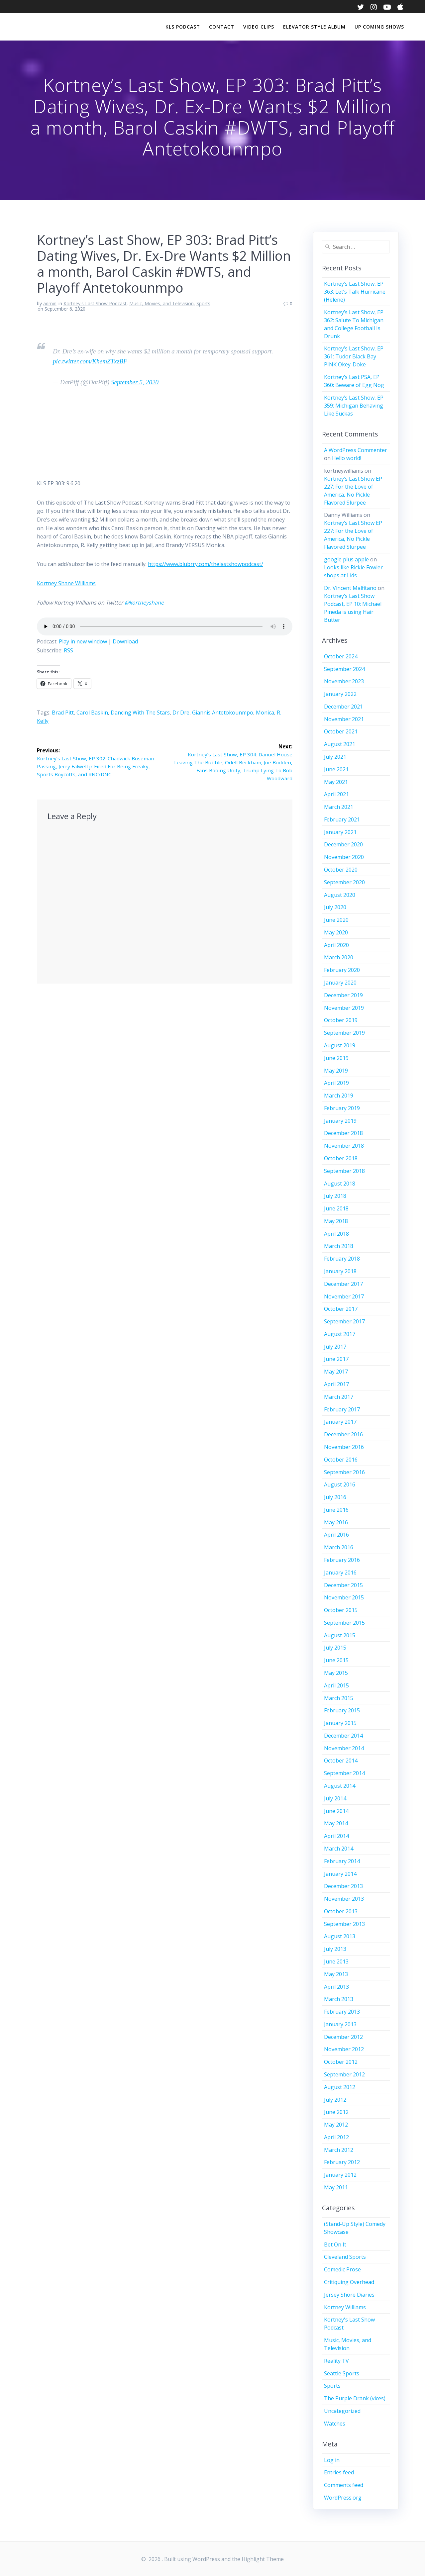  What do you see at coordinates (341, 1308) in the screenshot?
I see `October 2017` at bounding box center [341, 1308].